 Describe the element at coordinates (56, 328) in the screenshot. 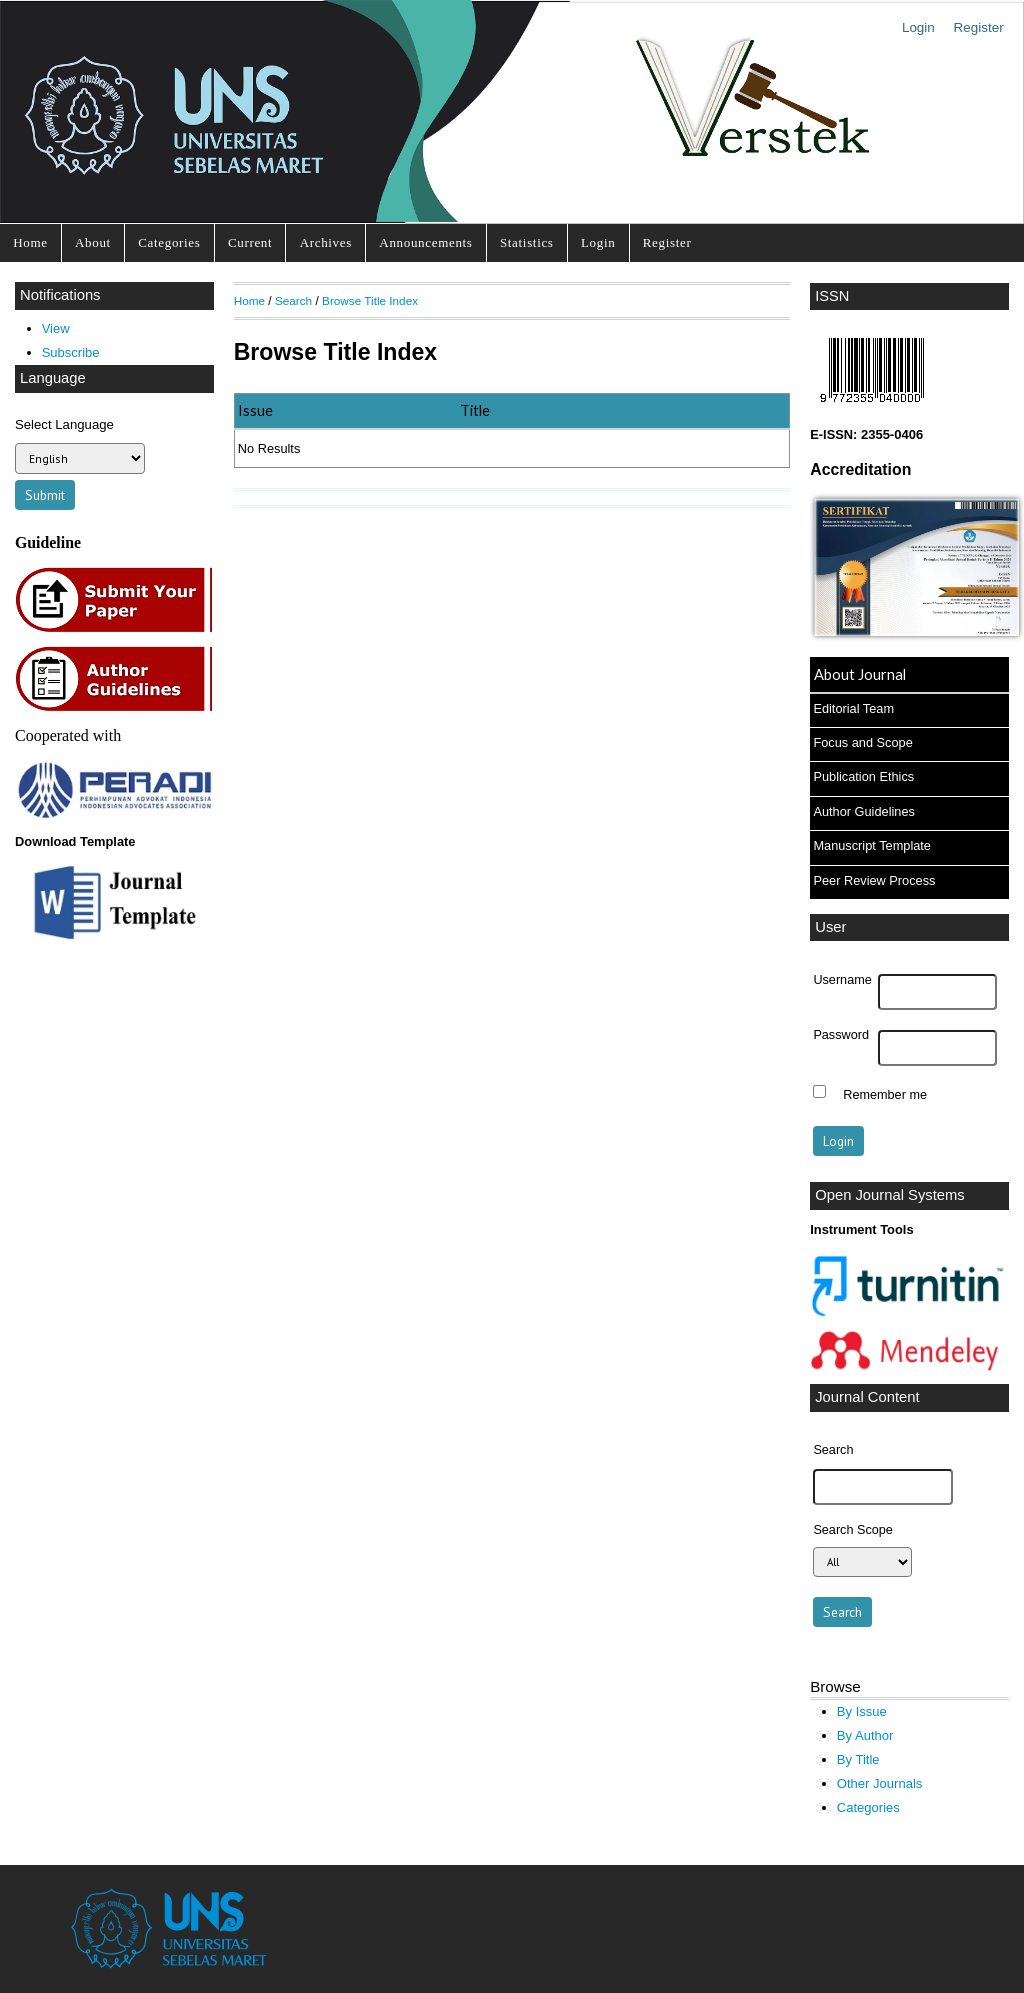

I see `View` at that location.